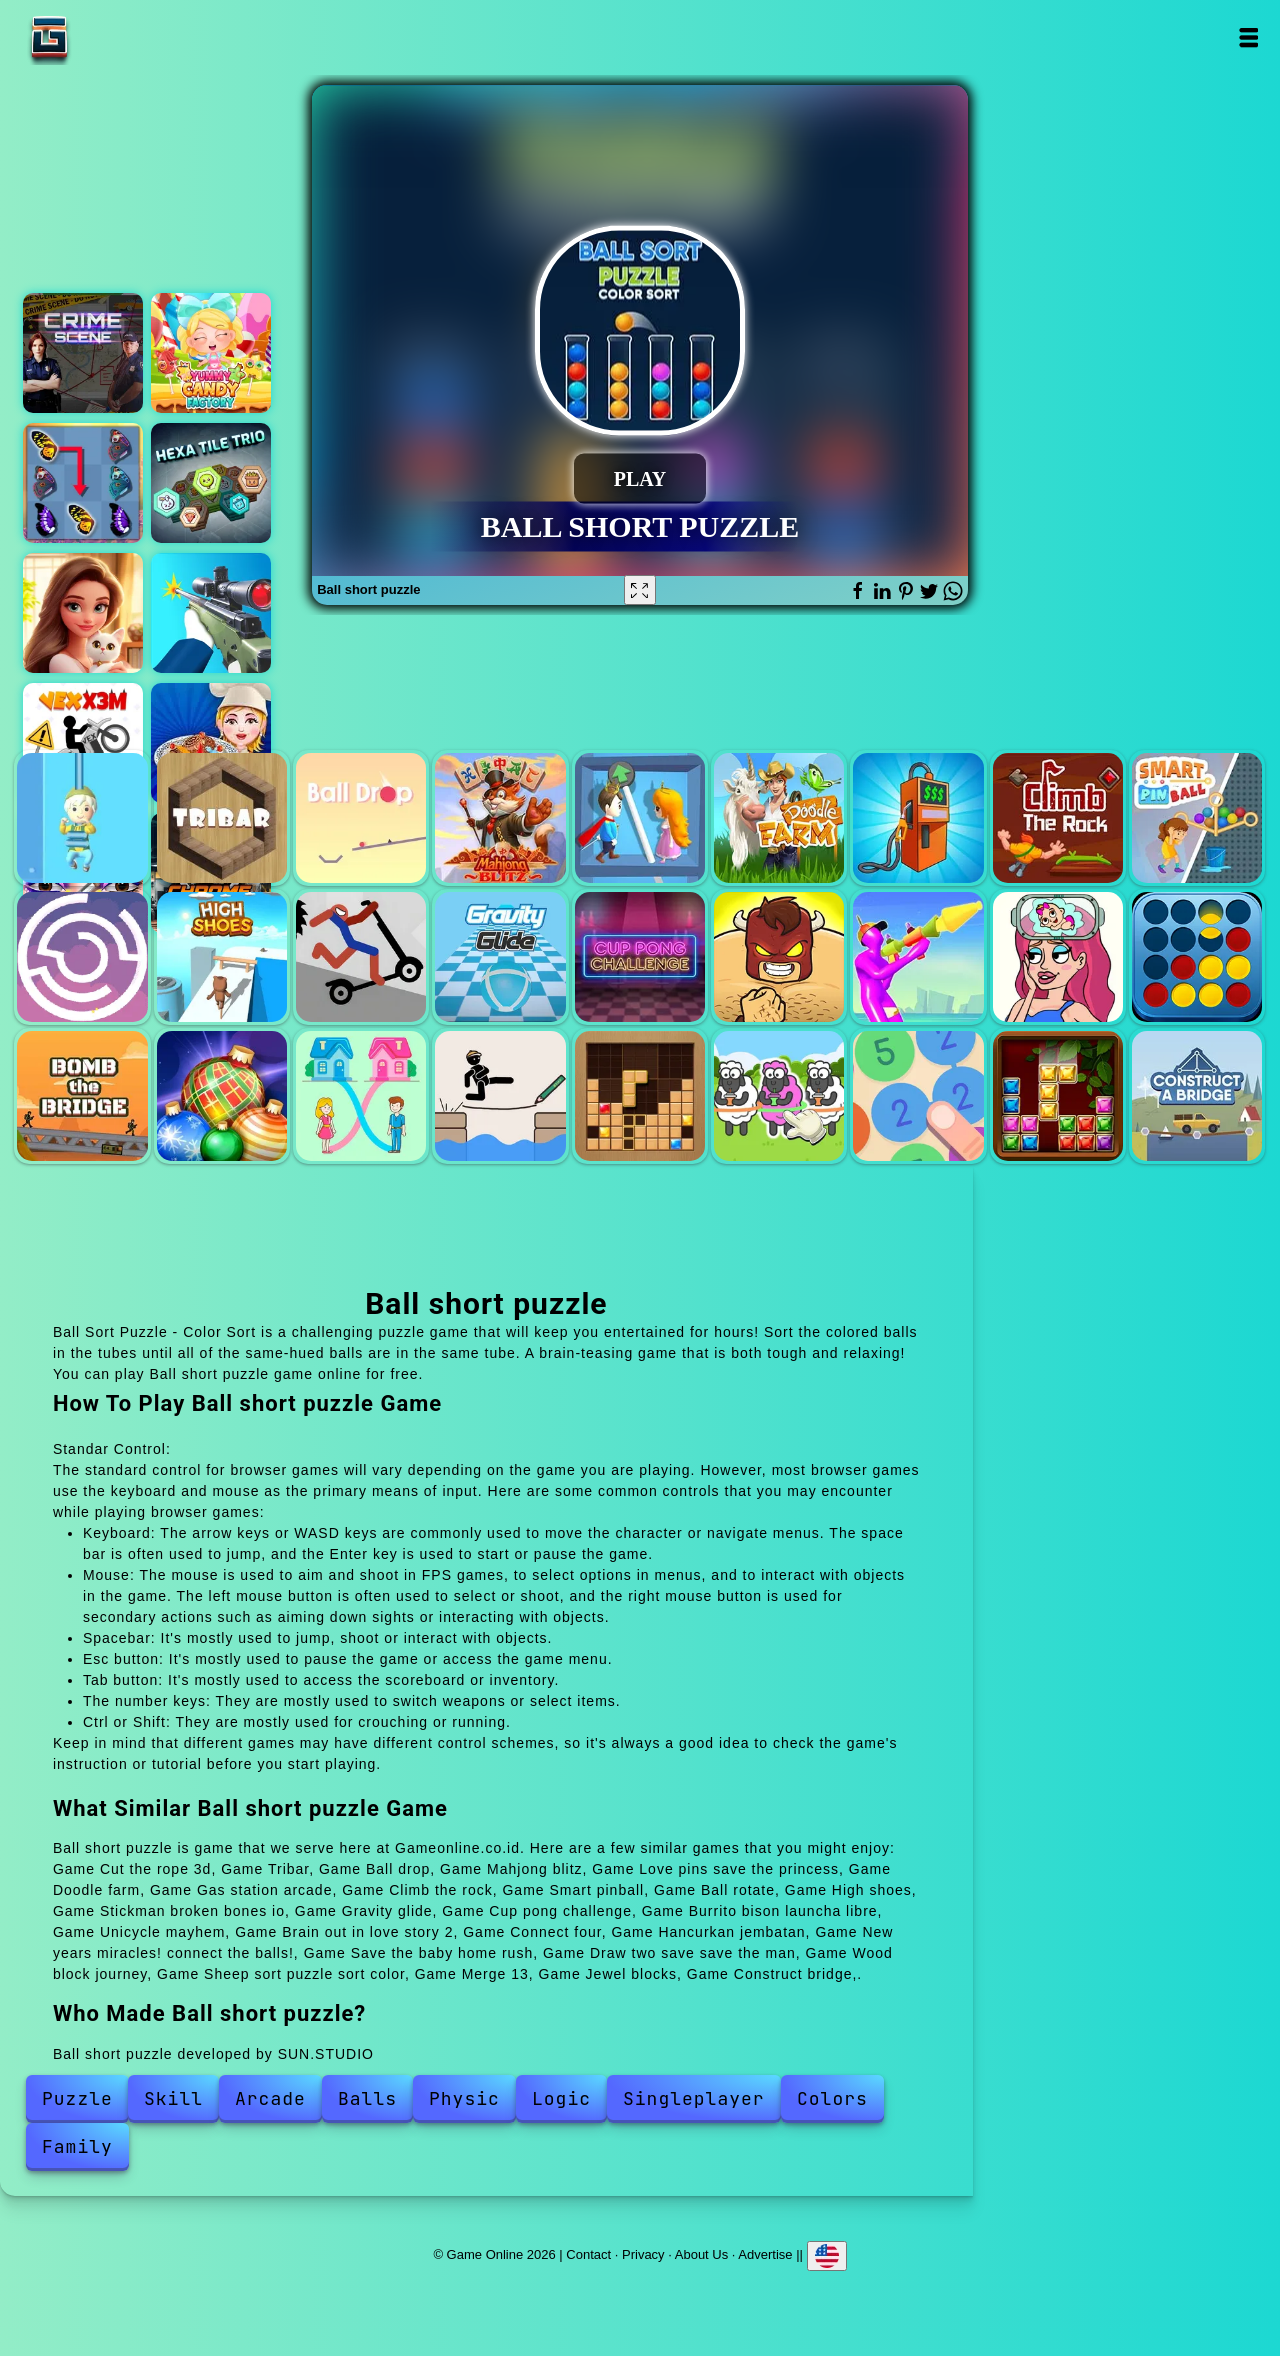  I want to click on Brain out in love story 2, so click(1058, 957).